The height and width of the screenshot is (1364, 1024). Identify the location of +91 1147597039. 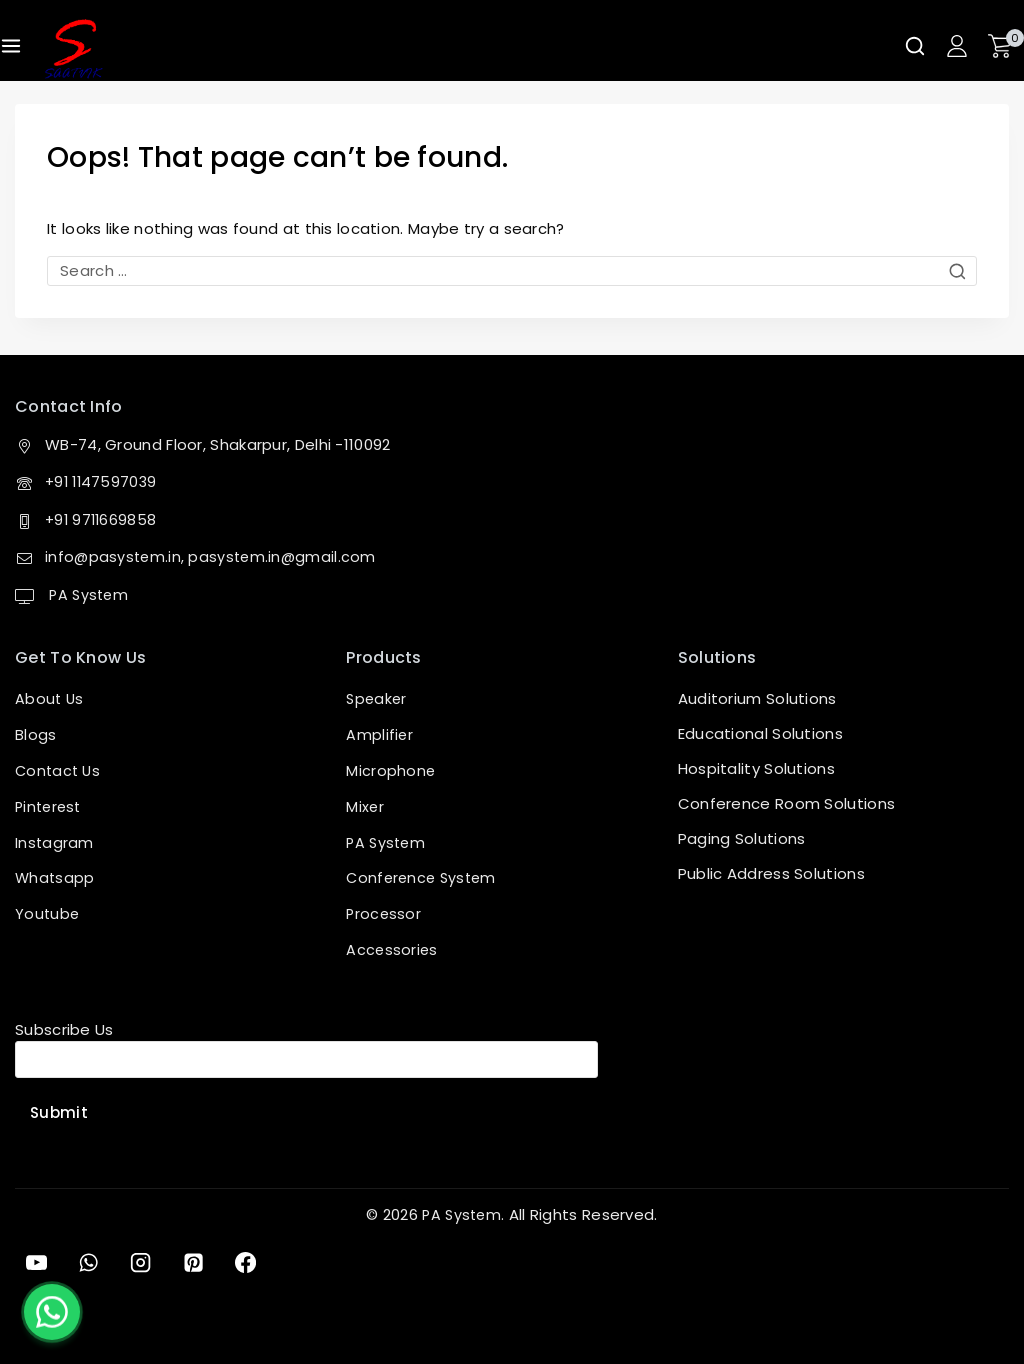
(103, 486).